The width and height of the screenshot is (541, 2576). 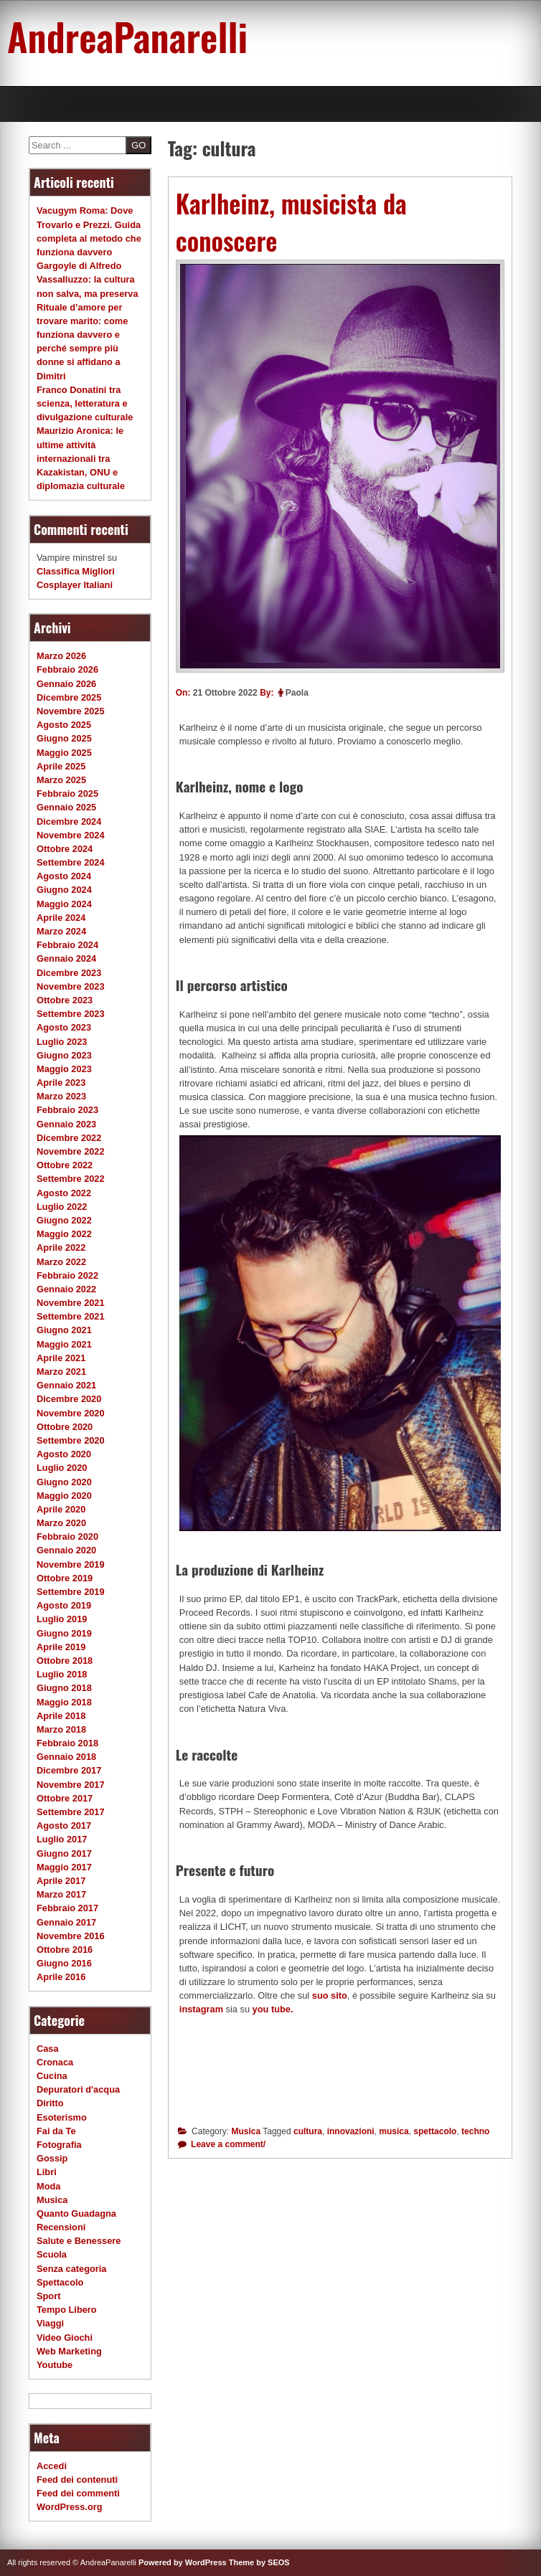 I want to click on Gennaio 2017, so click(x=66, y=1922).